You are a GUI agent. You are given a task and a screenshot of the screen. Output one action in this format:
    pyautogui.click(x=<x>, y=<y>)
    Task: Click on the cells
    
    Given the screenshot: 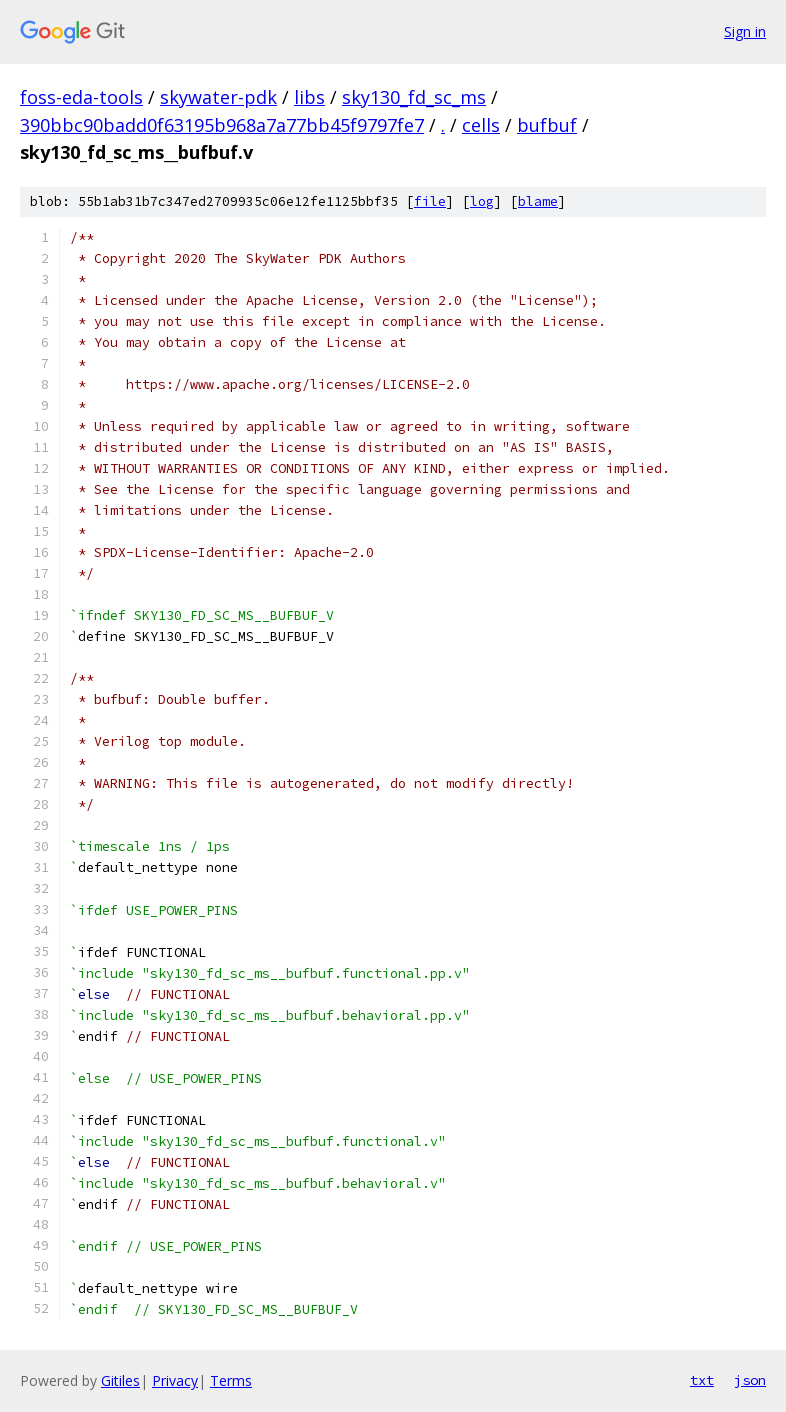 What is the action you would take?
    pyautogui.click(x=481, y=125)
    